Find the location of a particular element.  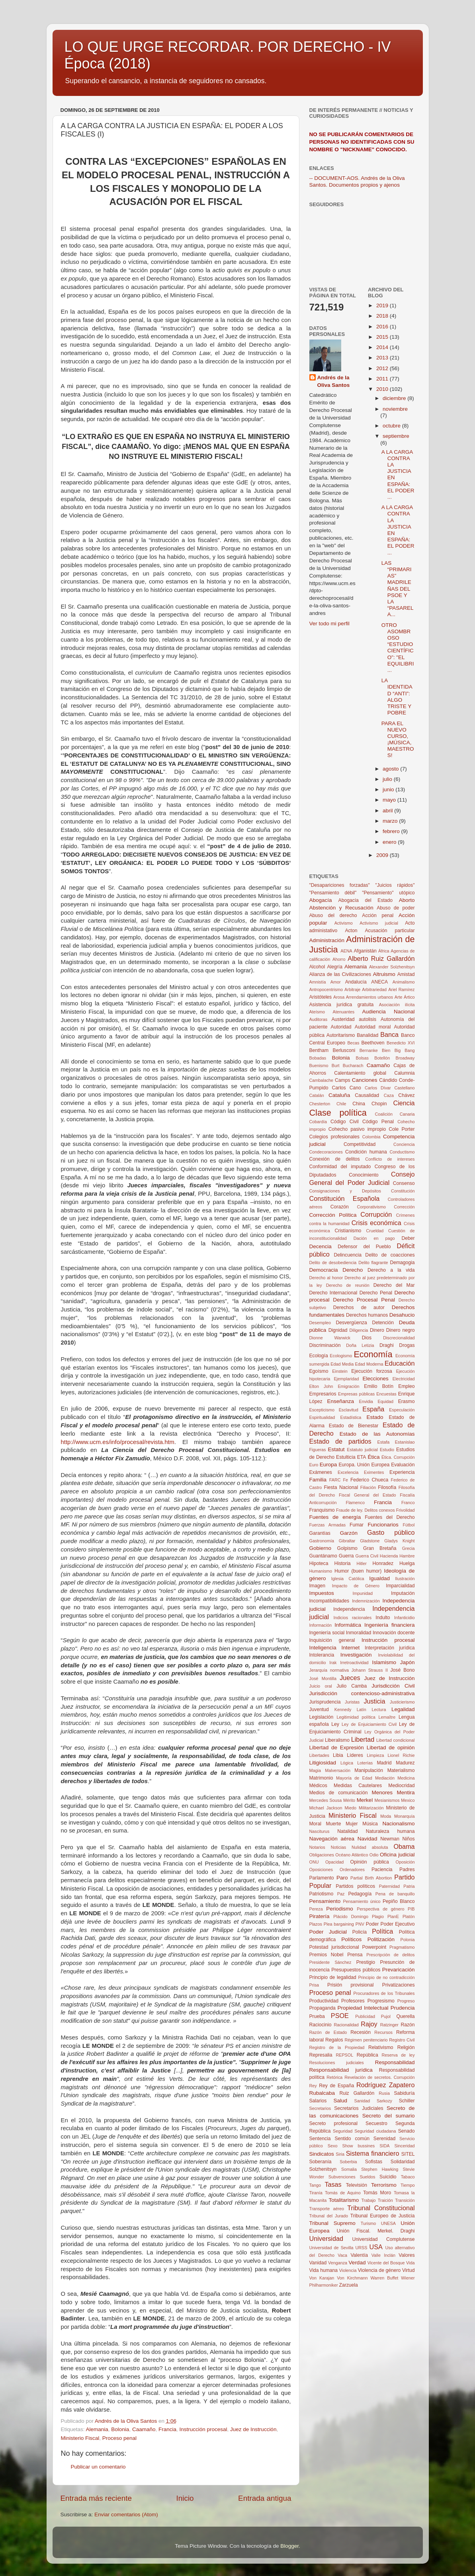

Lionel Richie is located at coordinates (401, 1755).